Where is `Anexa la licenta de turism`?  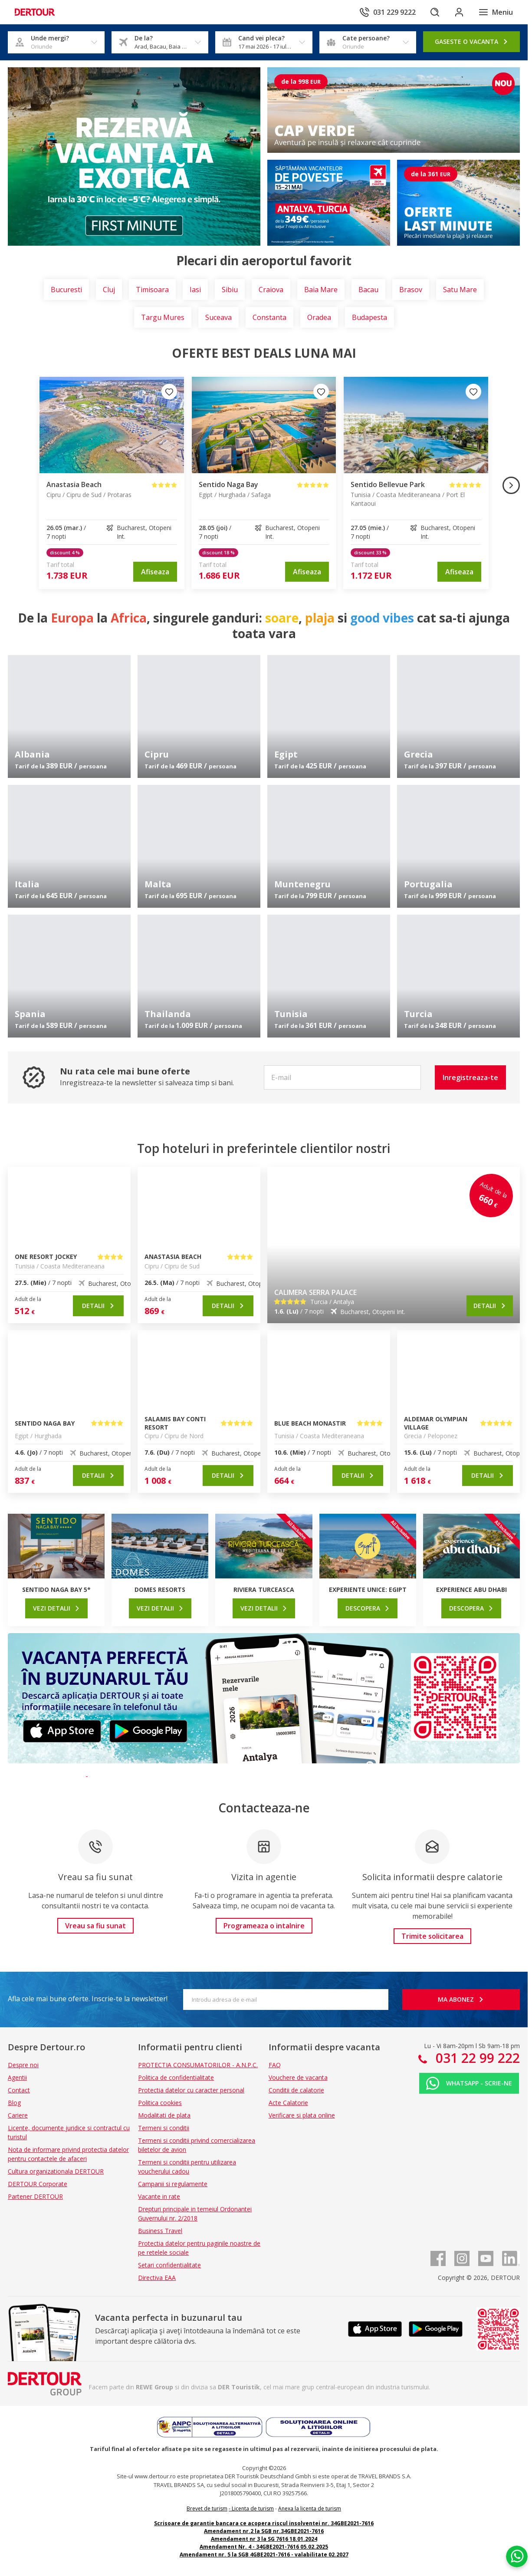
Anexa la licenta de turism is located at coordinates (309, 2508).